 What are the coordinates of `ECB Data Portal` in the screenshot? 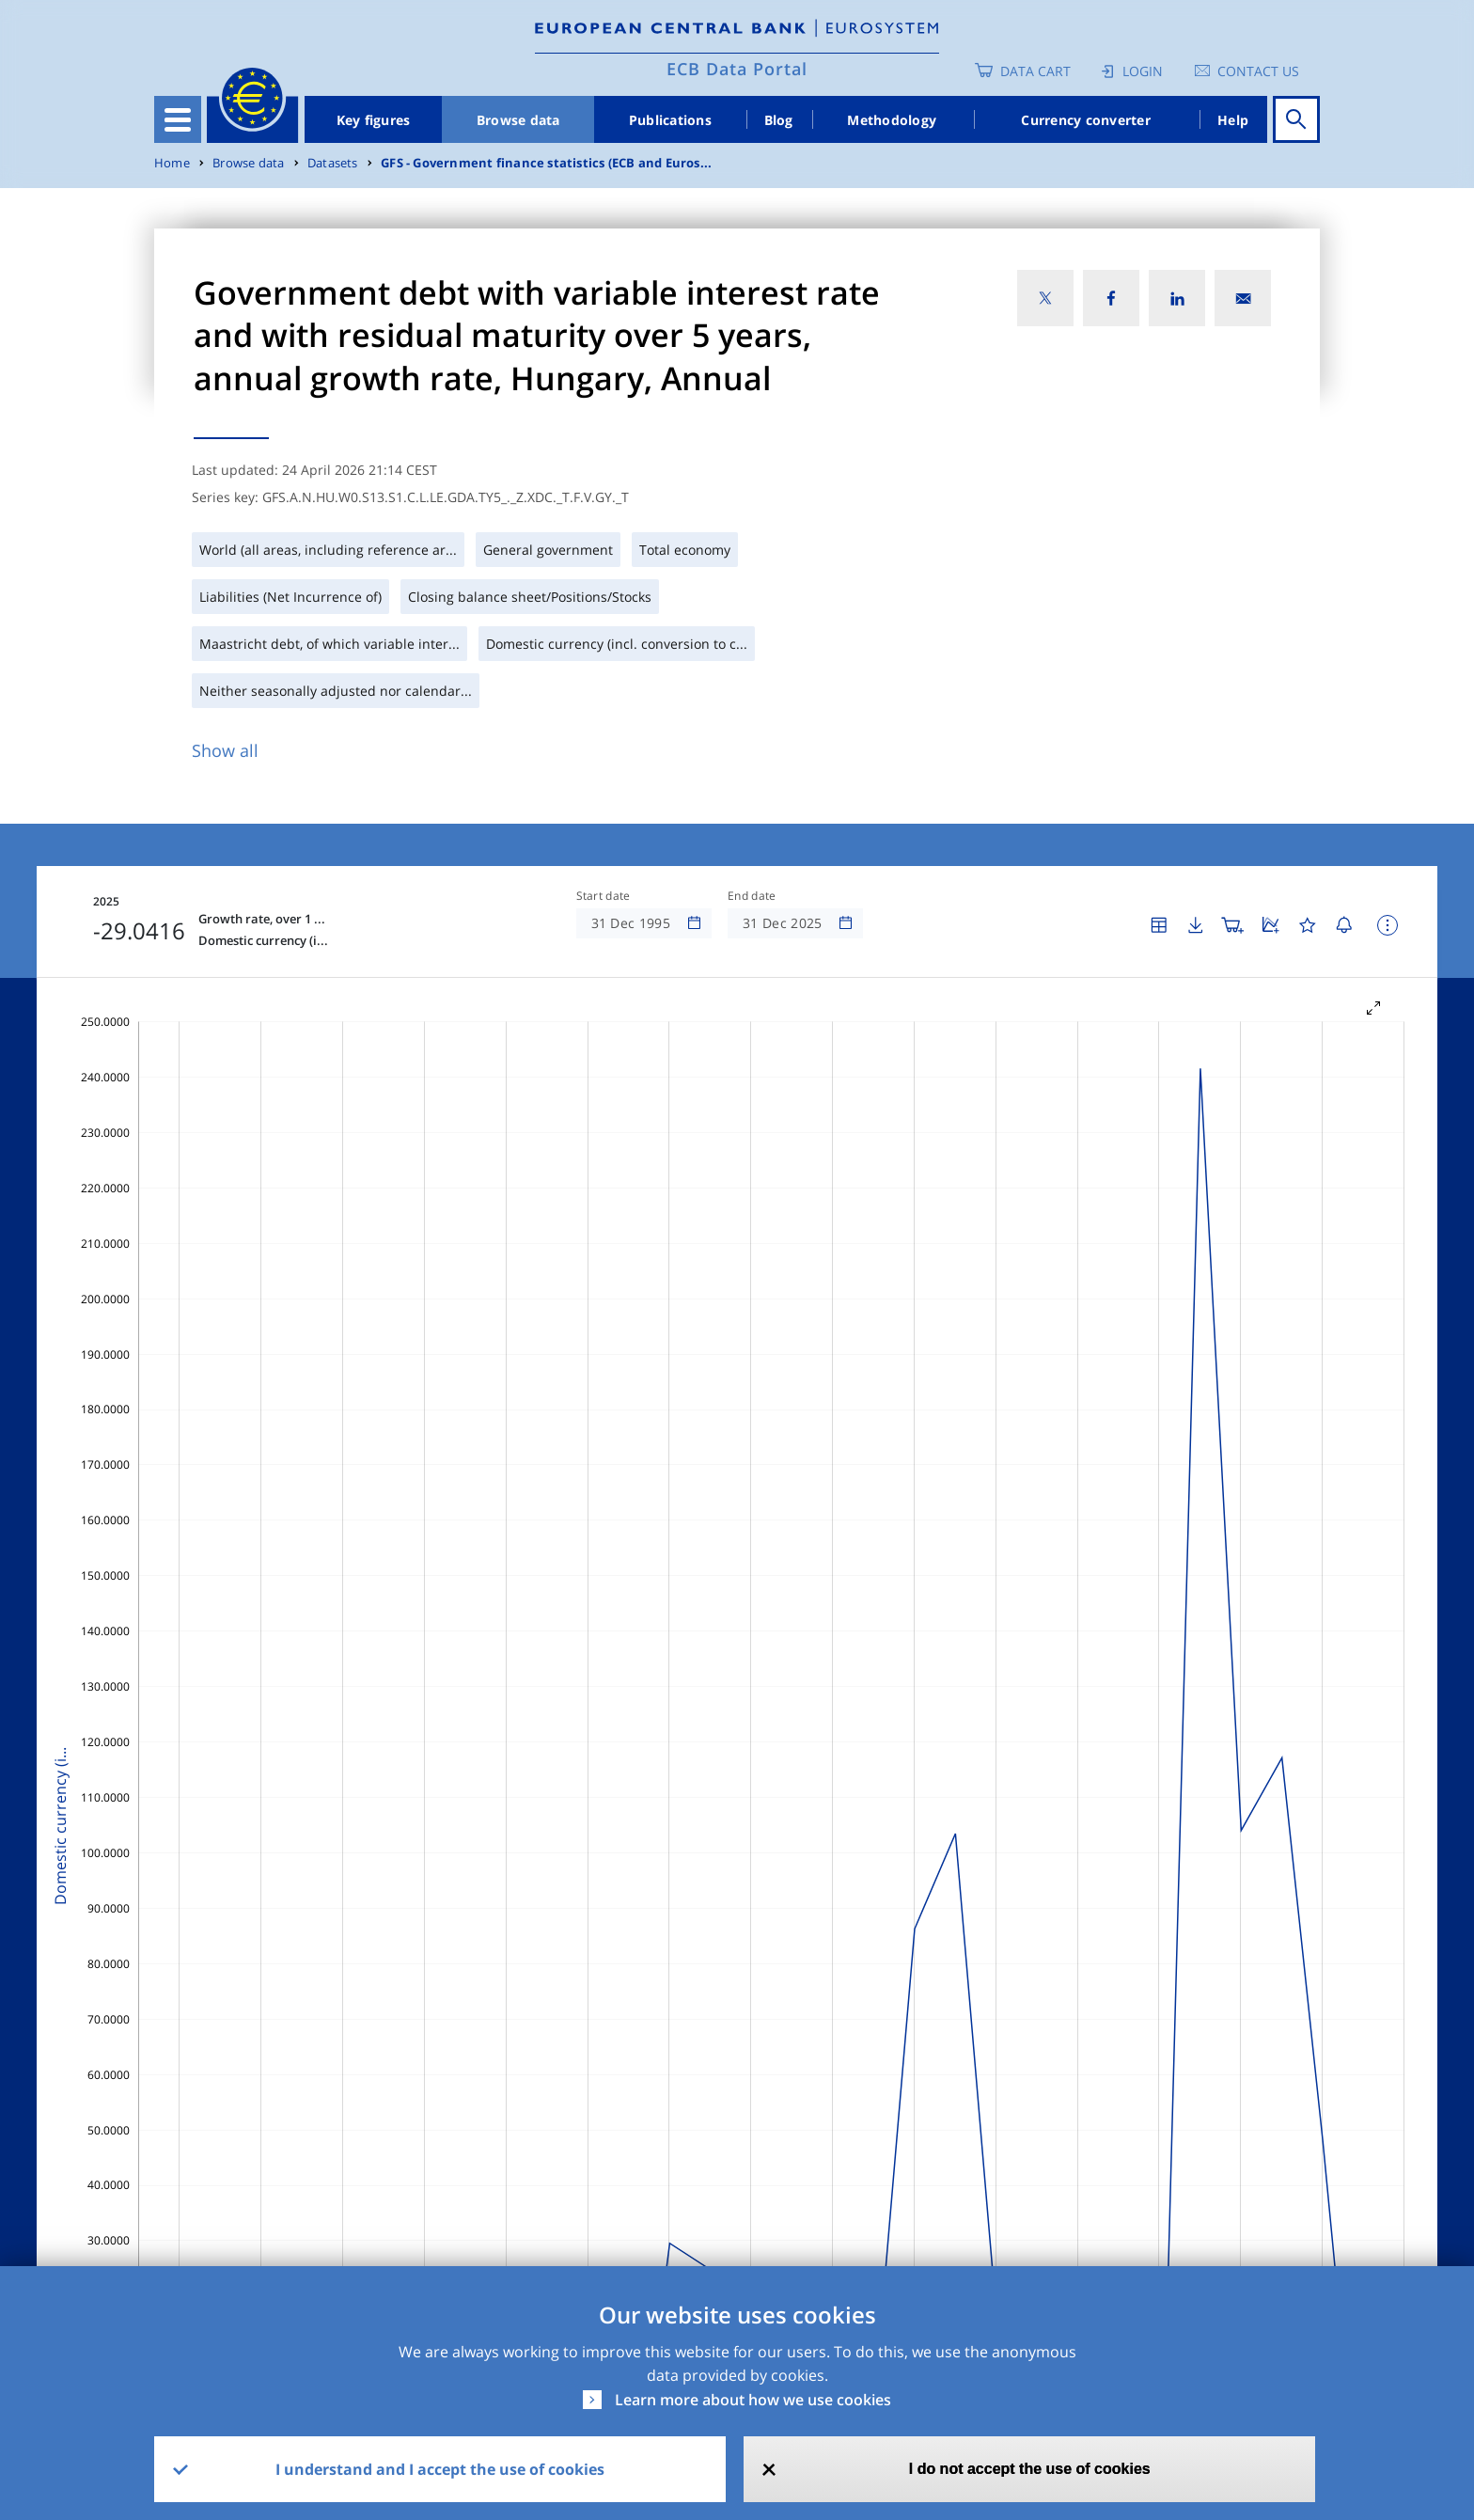 It's located at (737, 68).